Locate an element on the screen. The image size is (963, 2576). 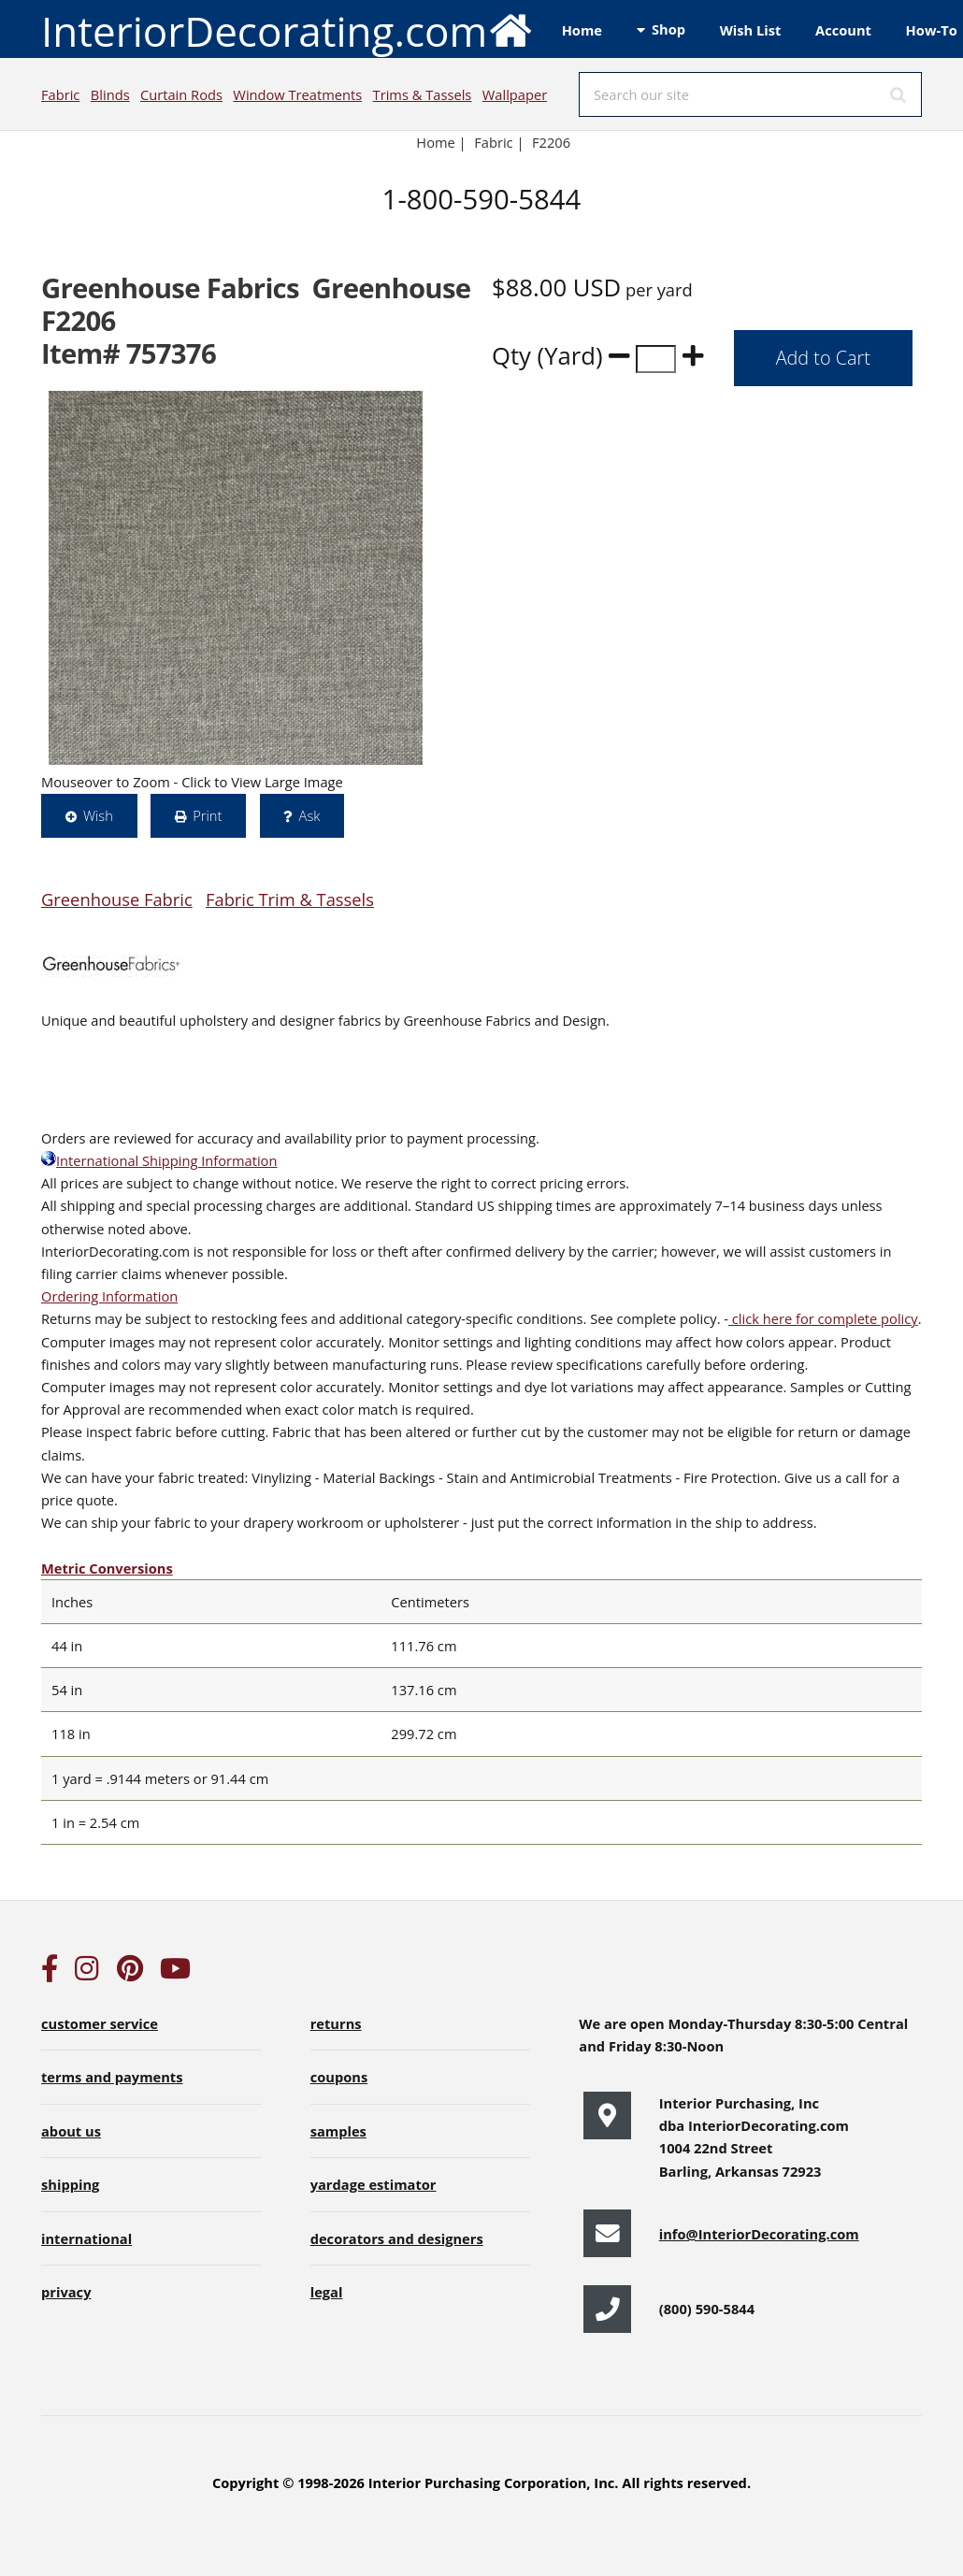
coupons is located at coordinates (339, 2076).